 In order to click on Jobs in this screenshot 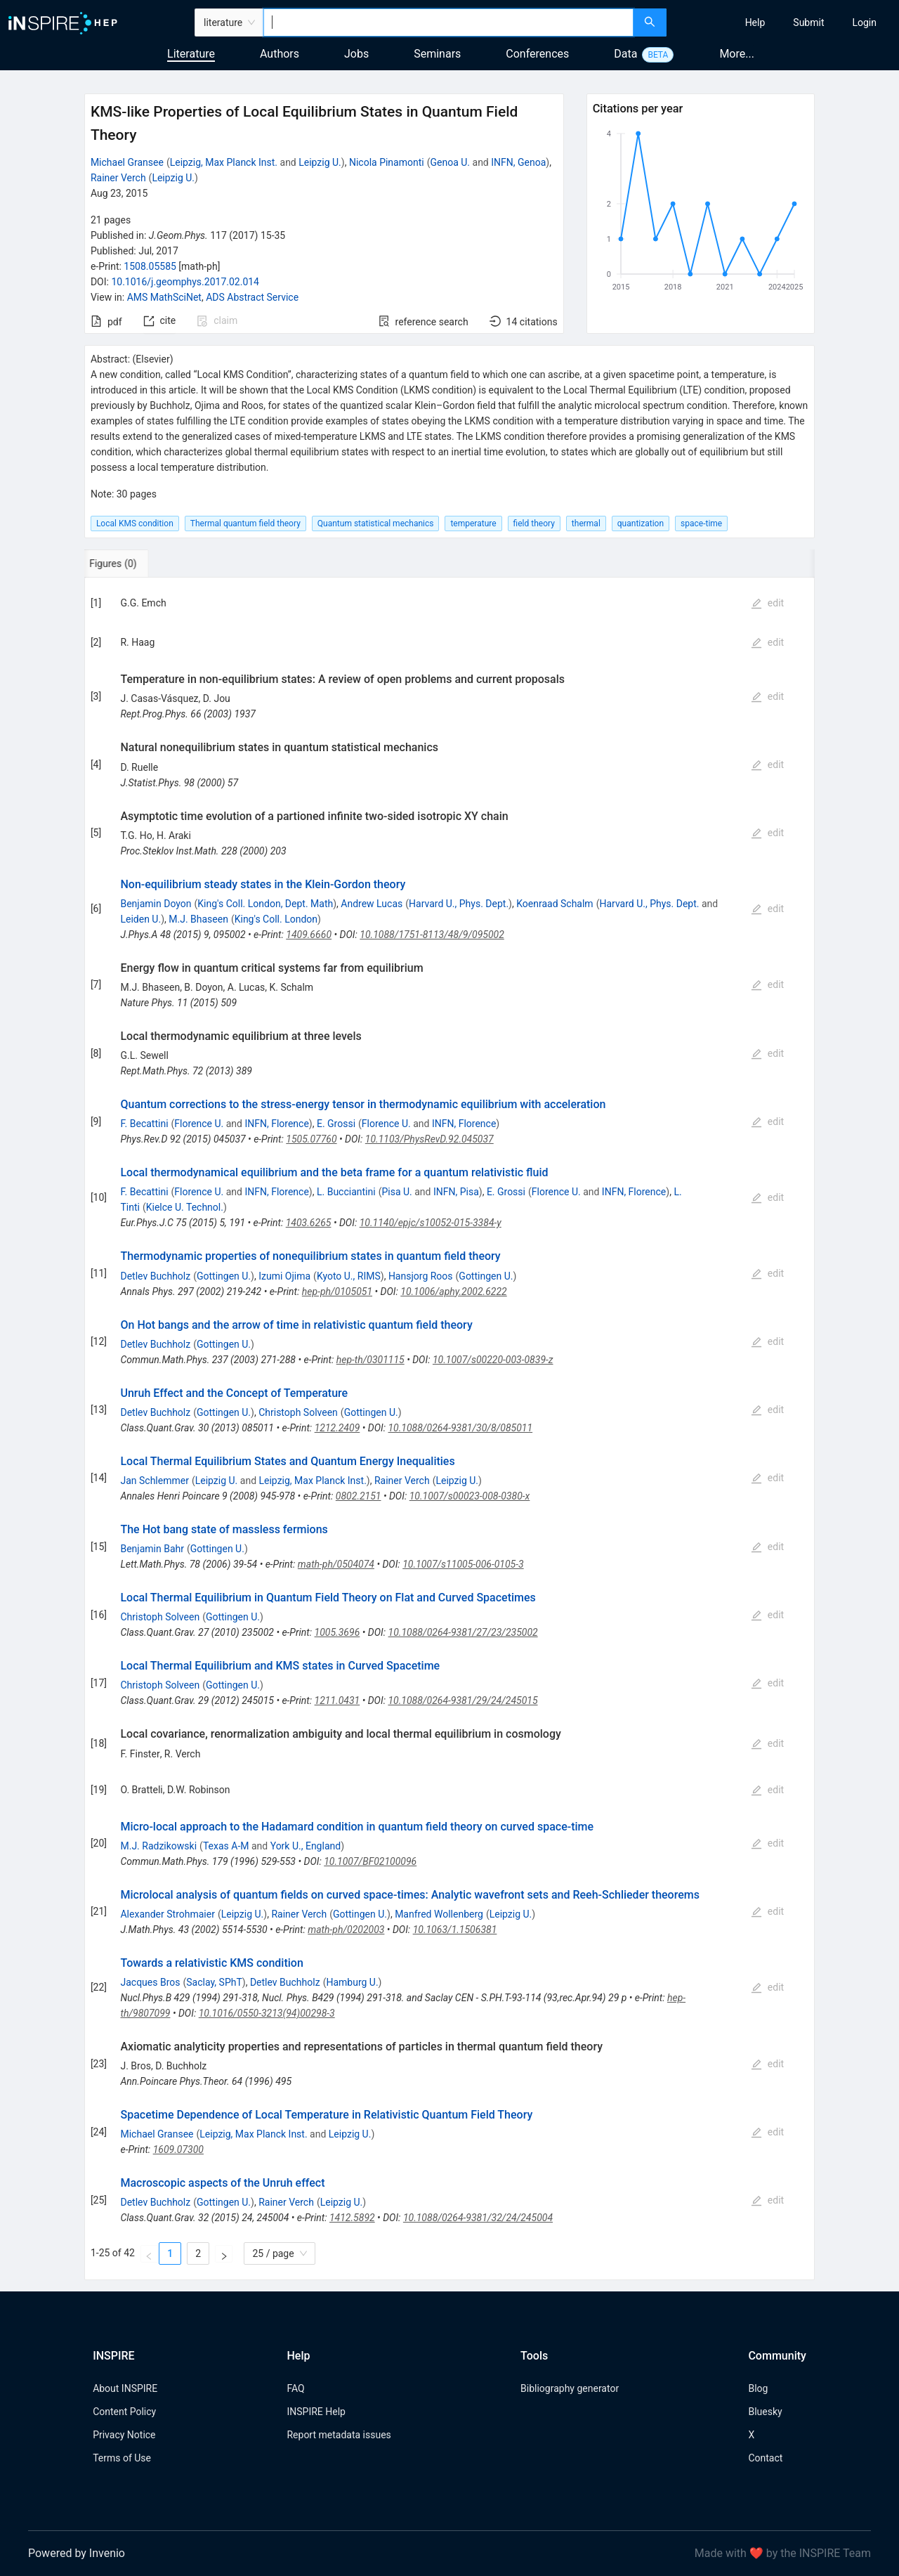, I will do `click(356, 53)`.